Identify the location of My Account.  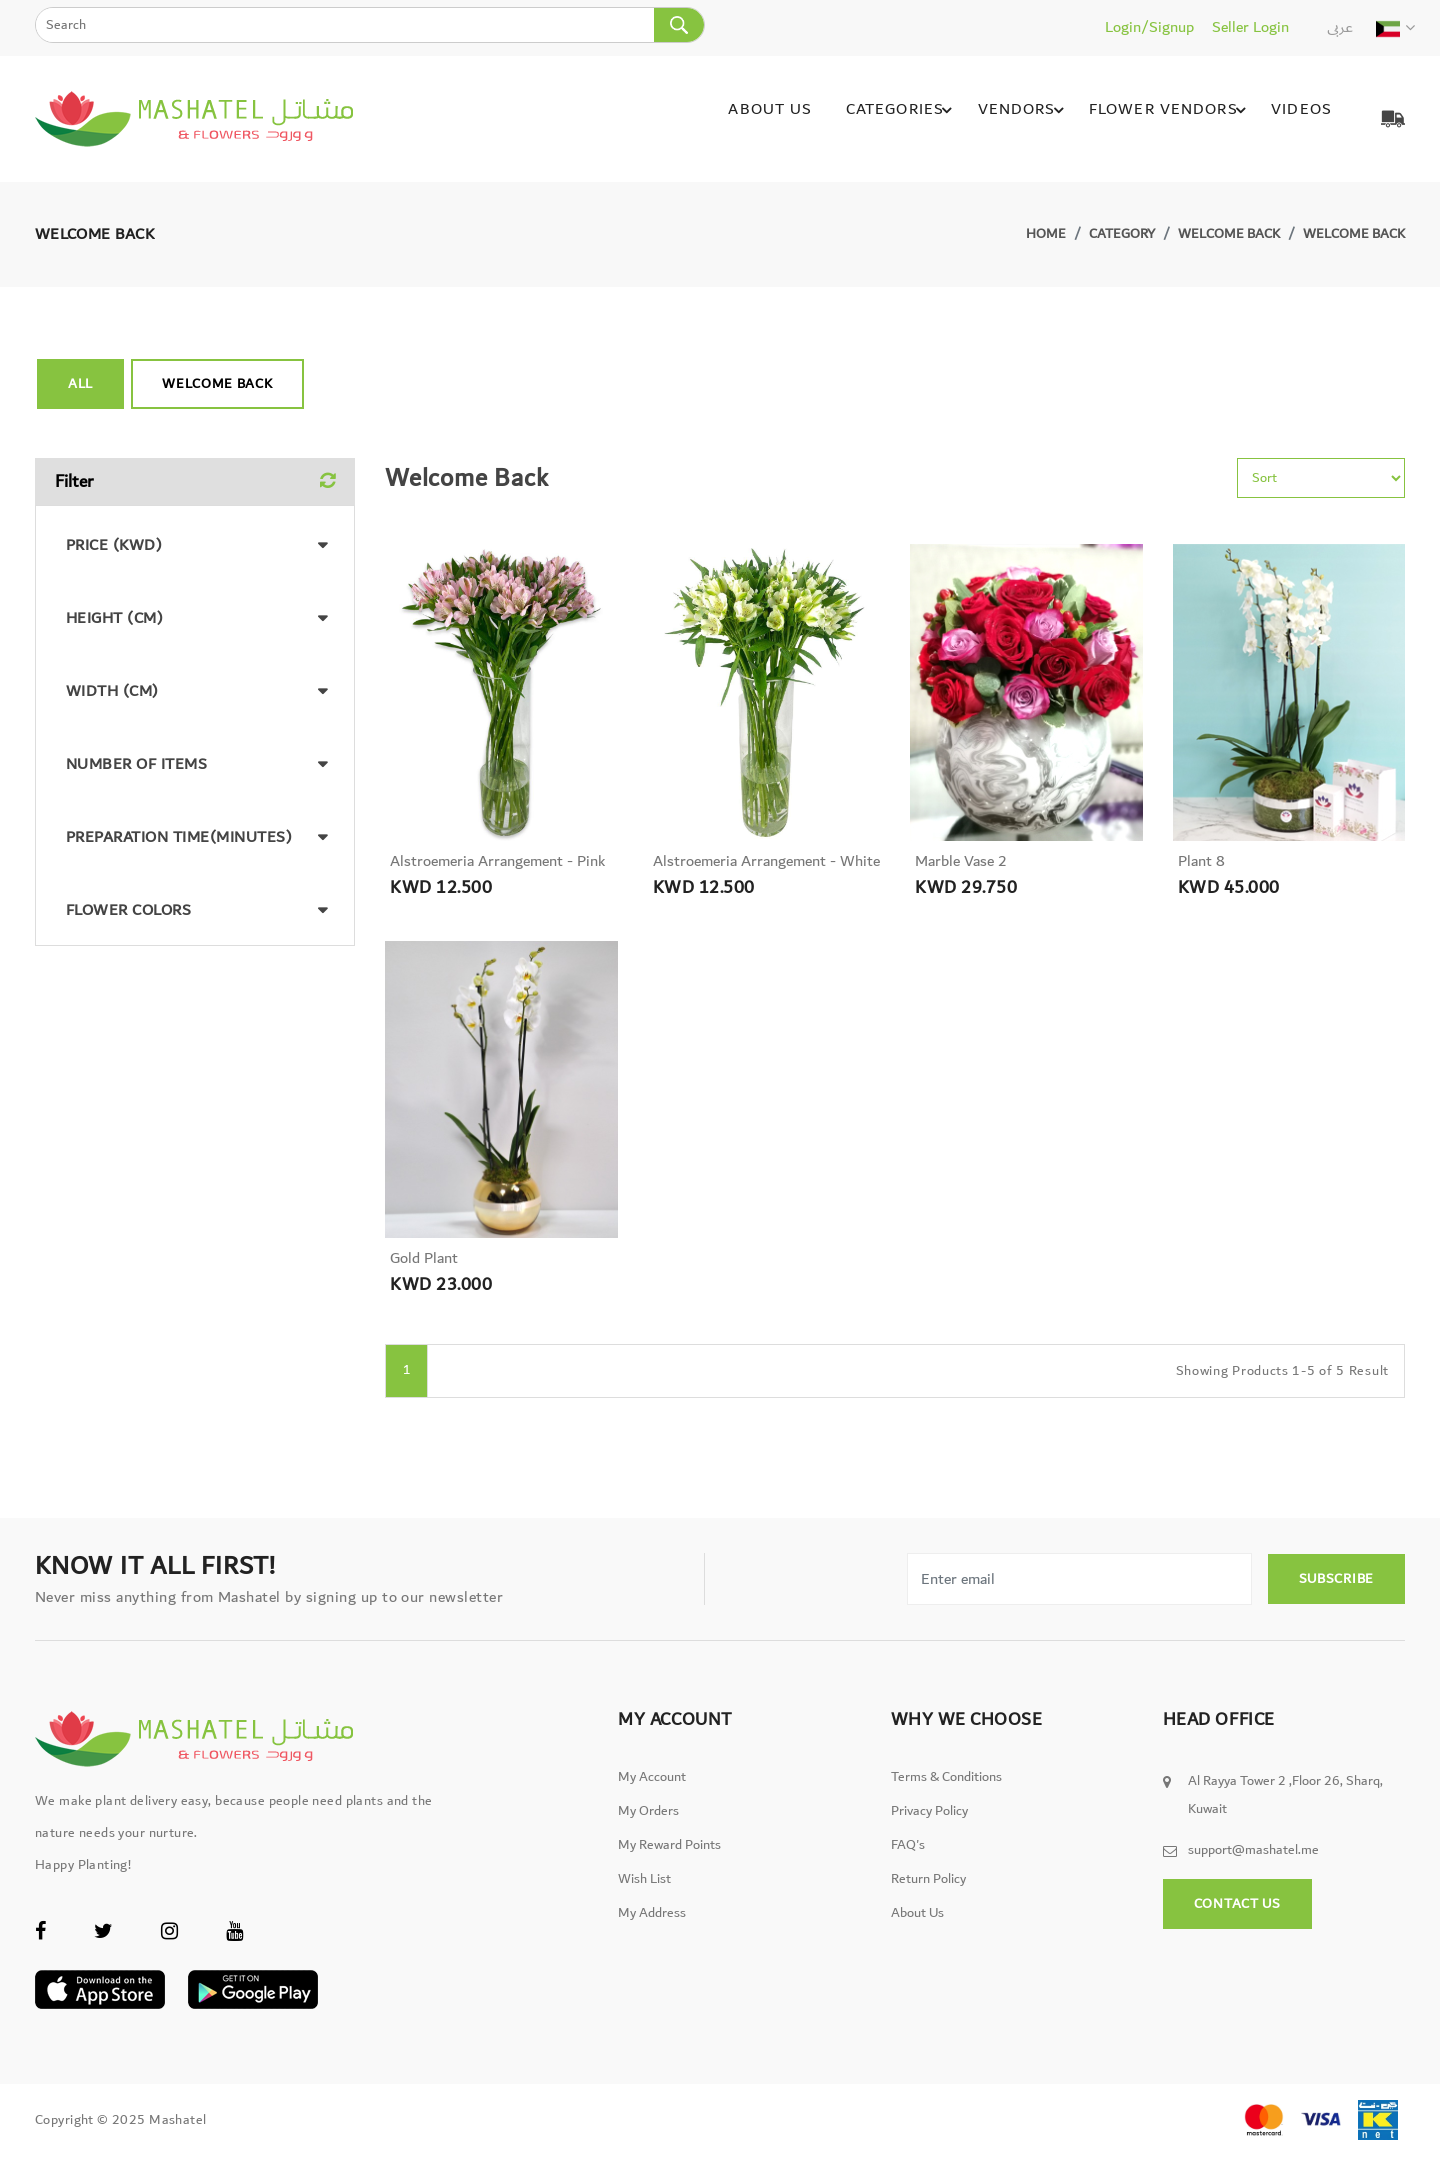
(652, 1790).